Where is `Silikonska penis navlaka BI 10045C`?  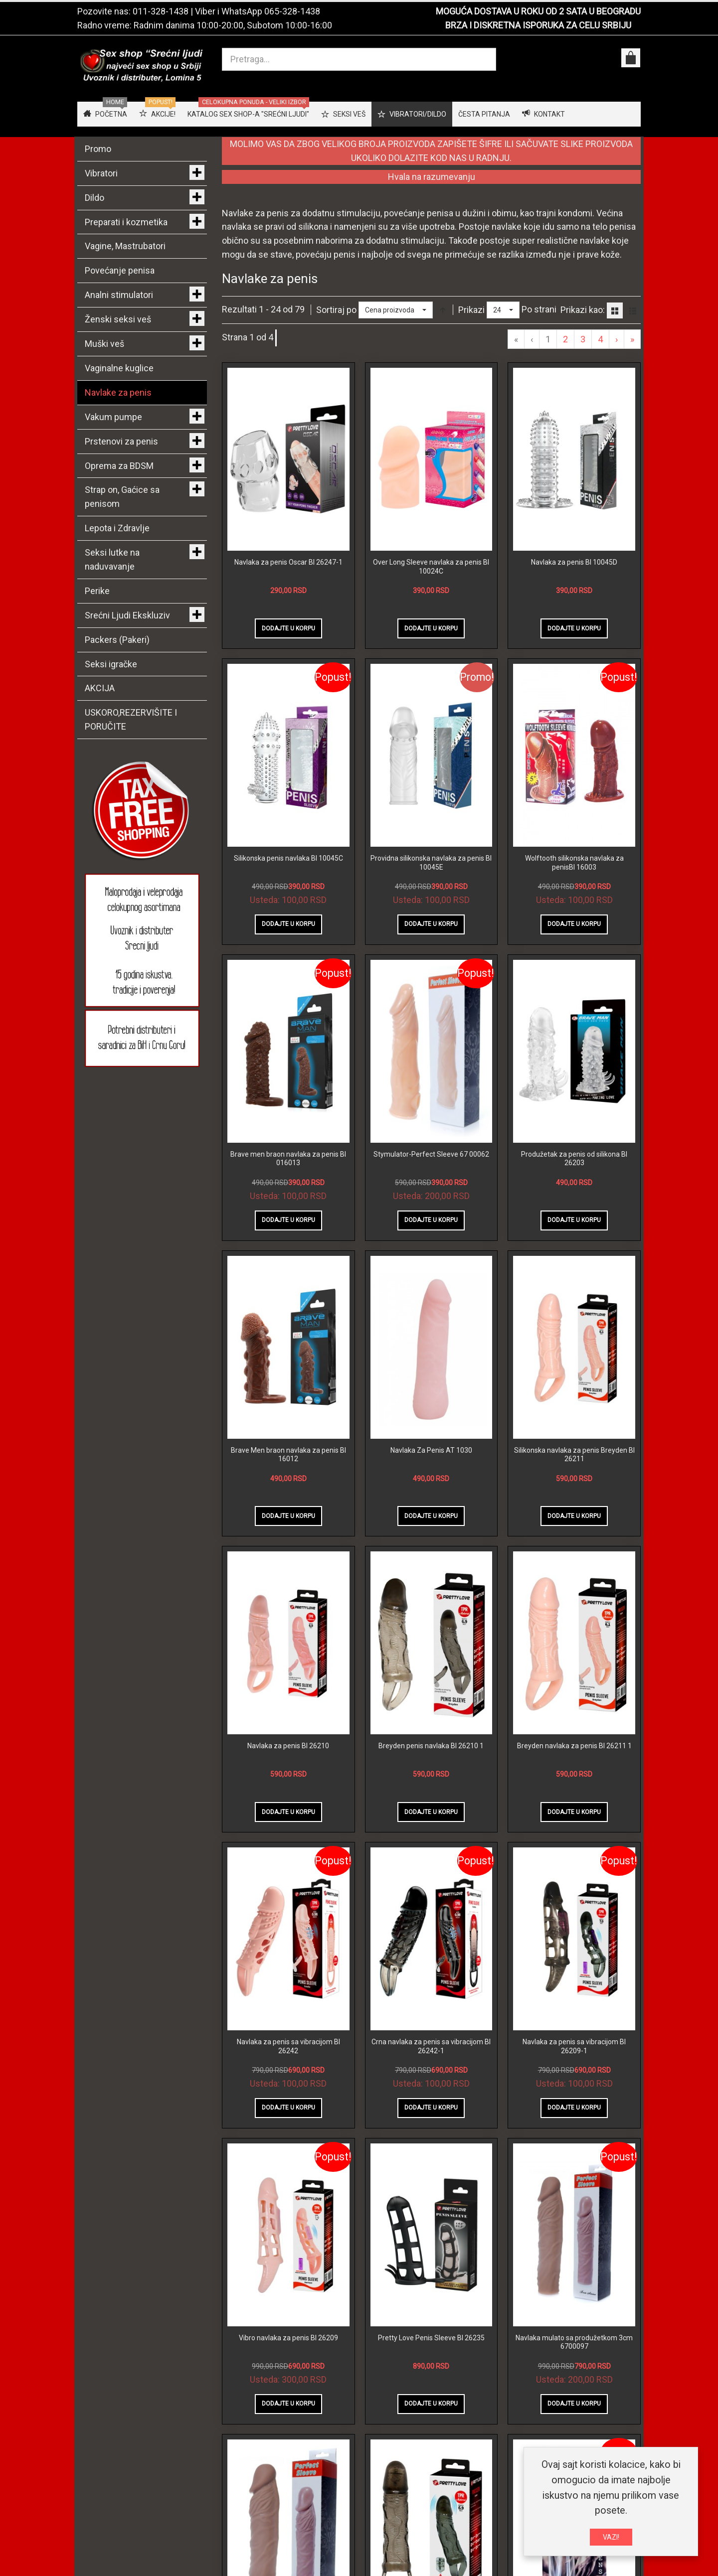 Silikonska penis navlaka BI 10045C is located at coordinates (288, 858).